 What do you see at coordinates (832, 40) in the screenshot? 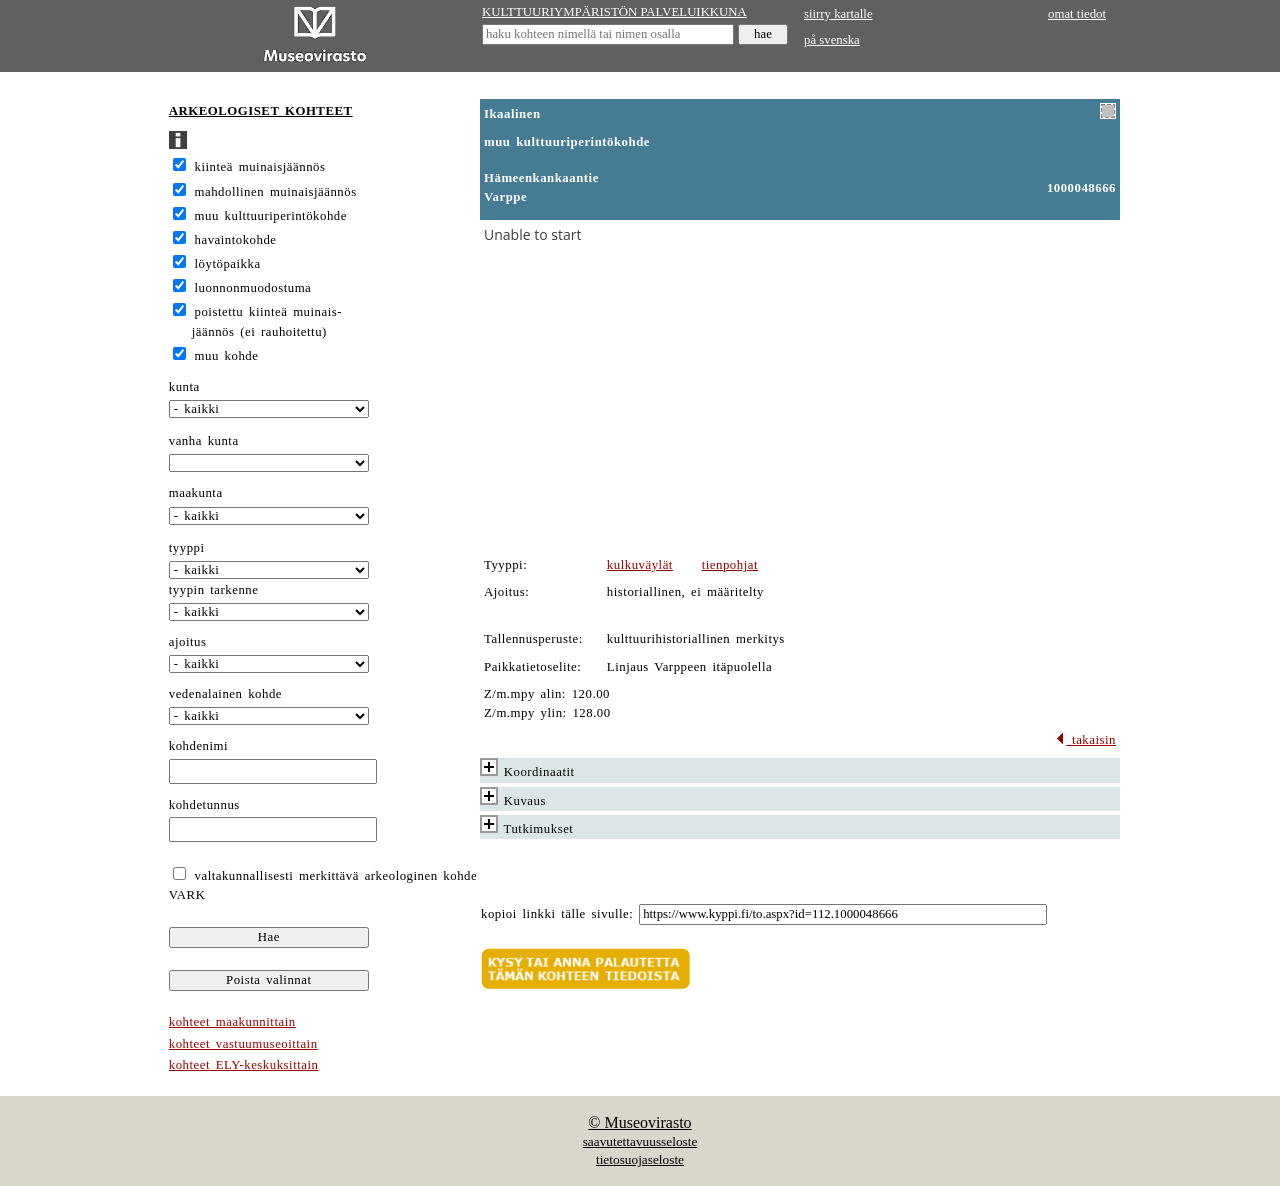
I see `på svenska` at bounding box center [832, 40].